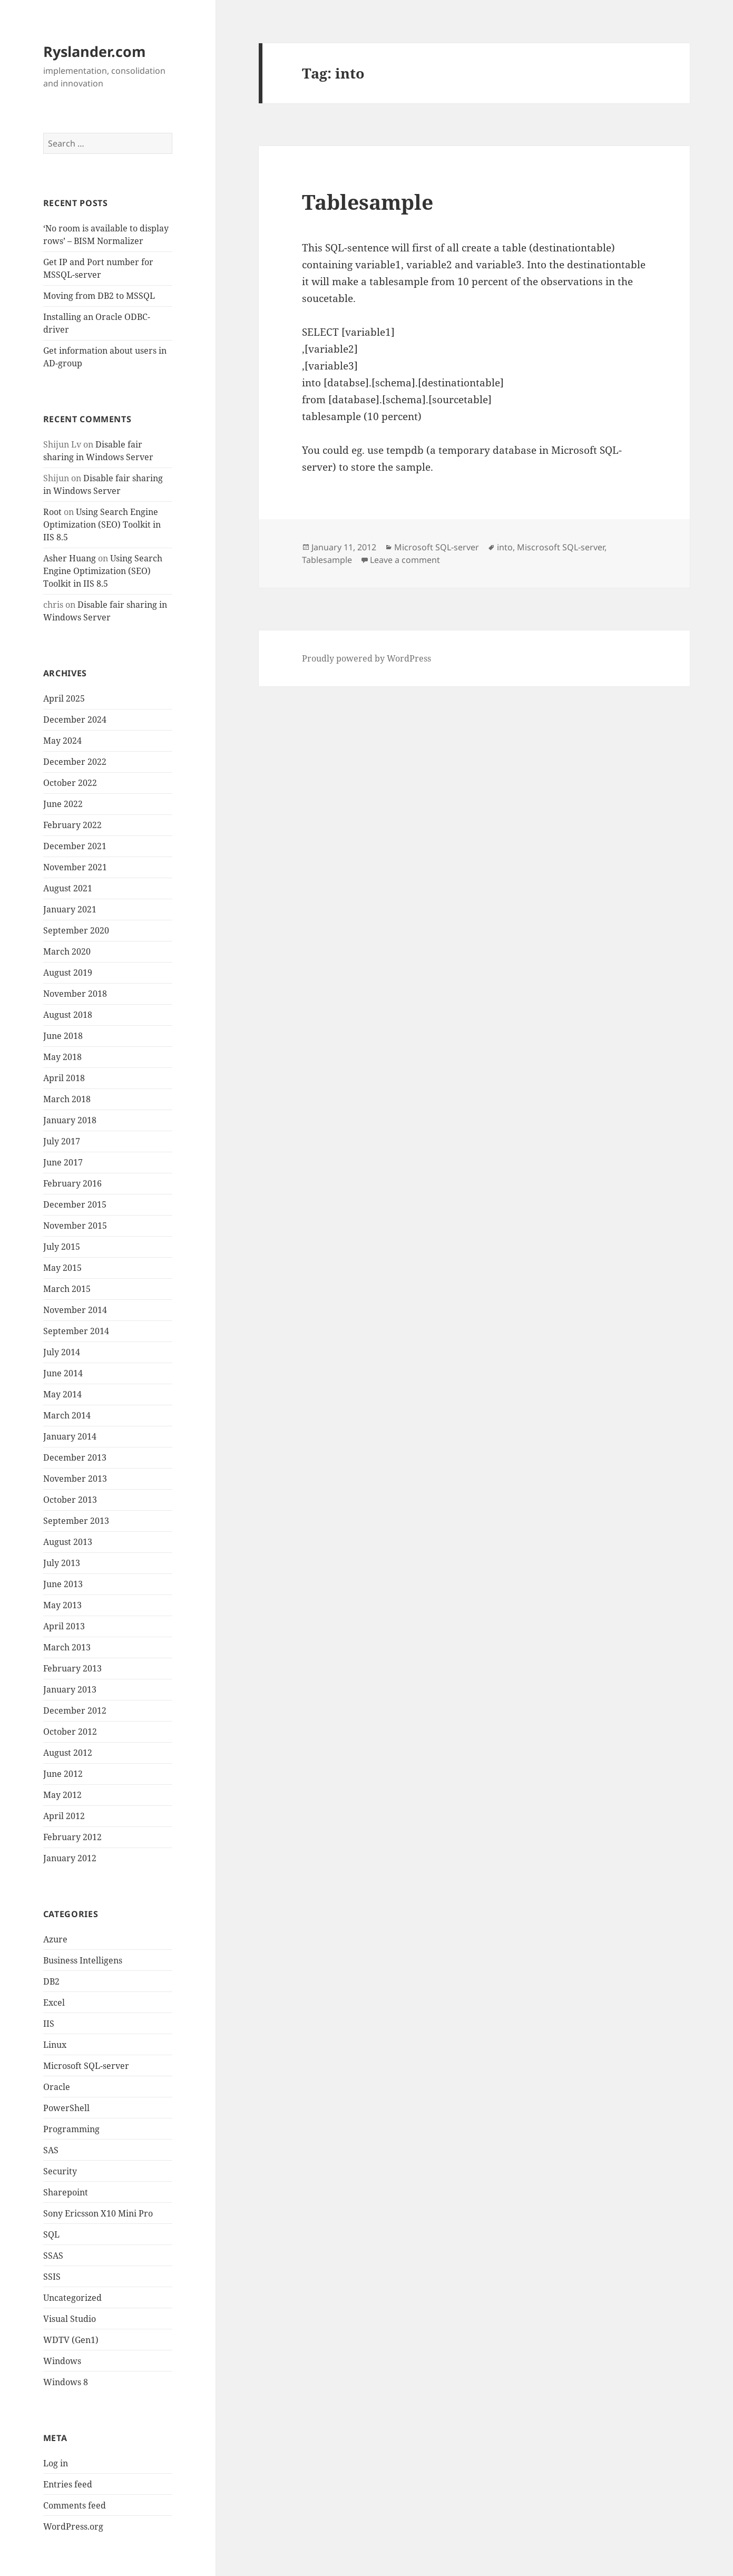 This screenshot has width=733, height=2576. Describe the element at coordinates (67, 2484) in the screenshot. I see `Entries feed` at that location.